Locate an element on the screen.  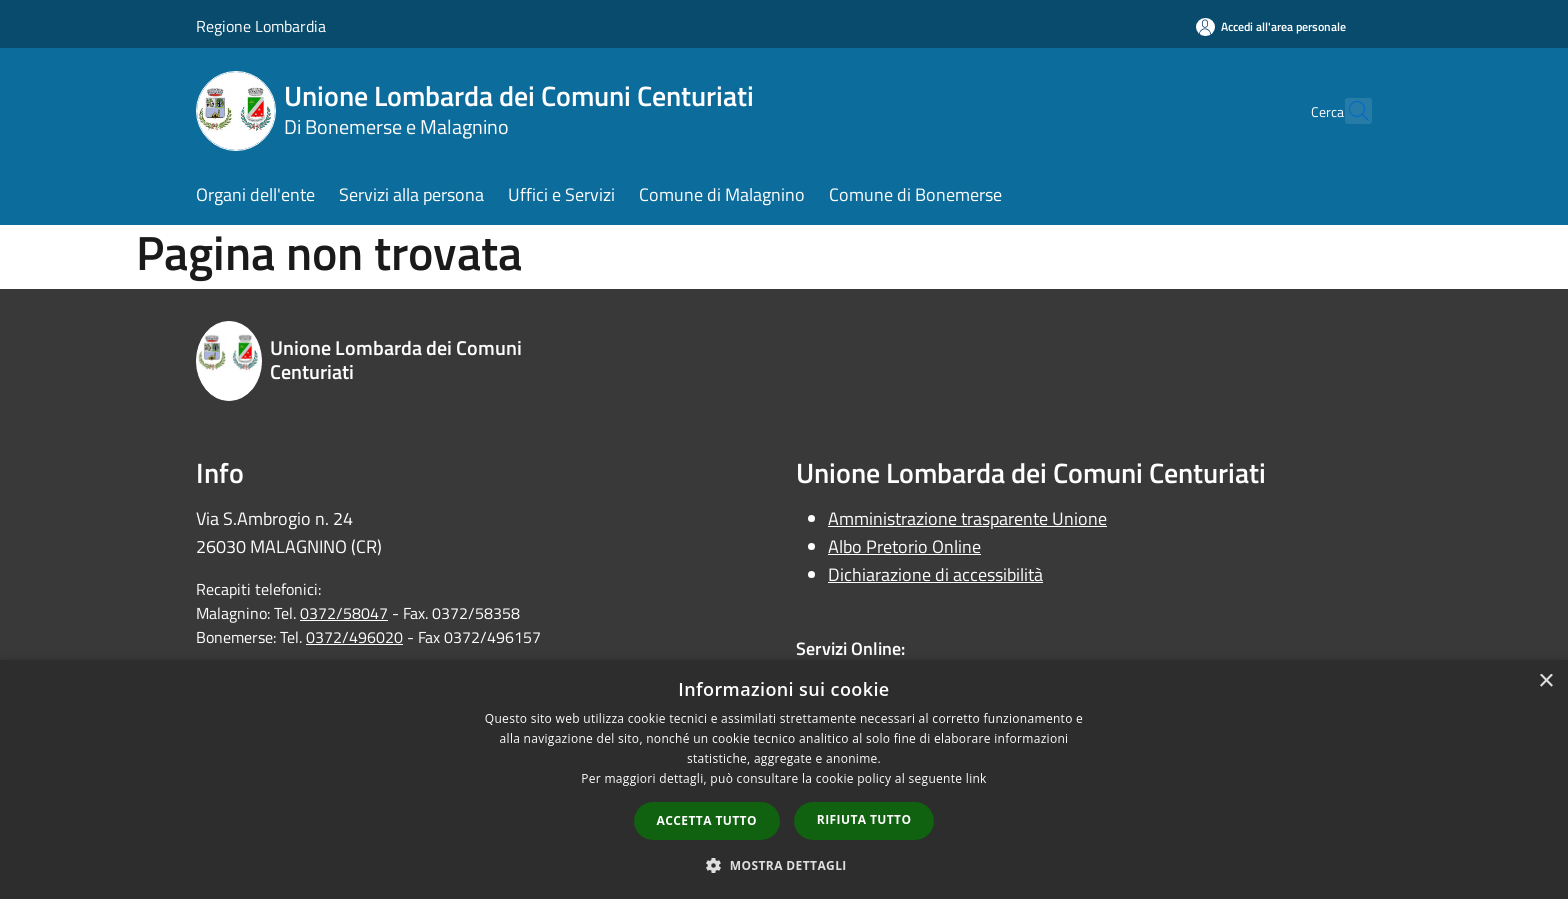
Regione Lombardia is located at coordinates (261, 26).